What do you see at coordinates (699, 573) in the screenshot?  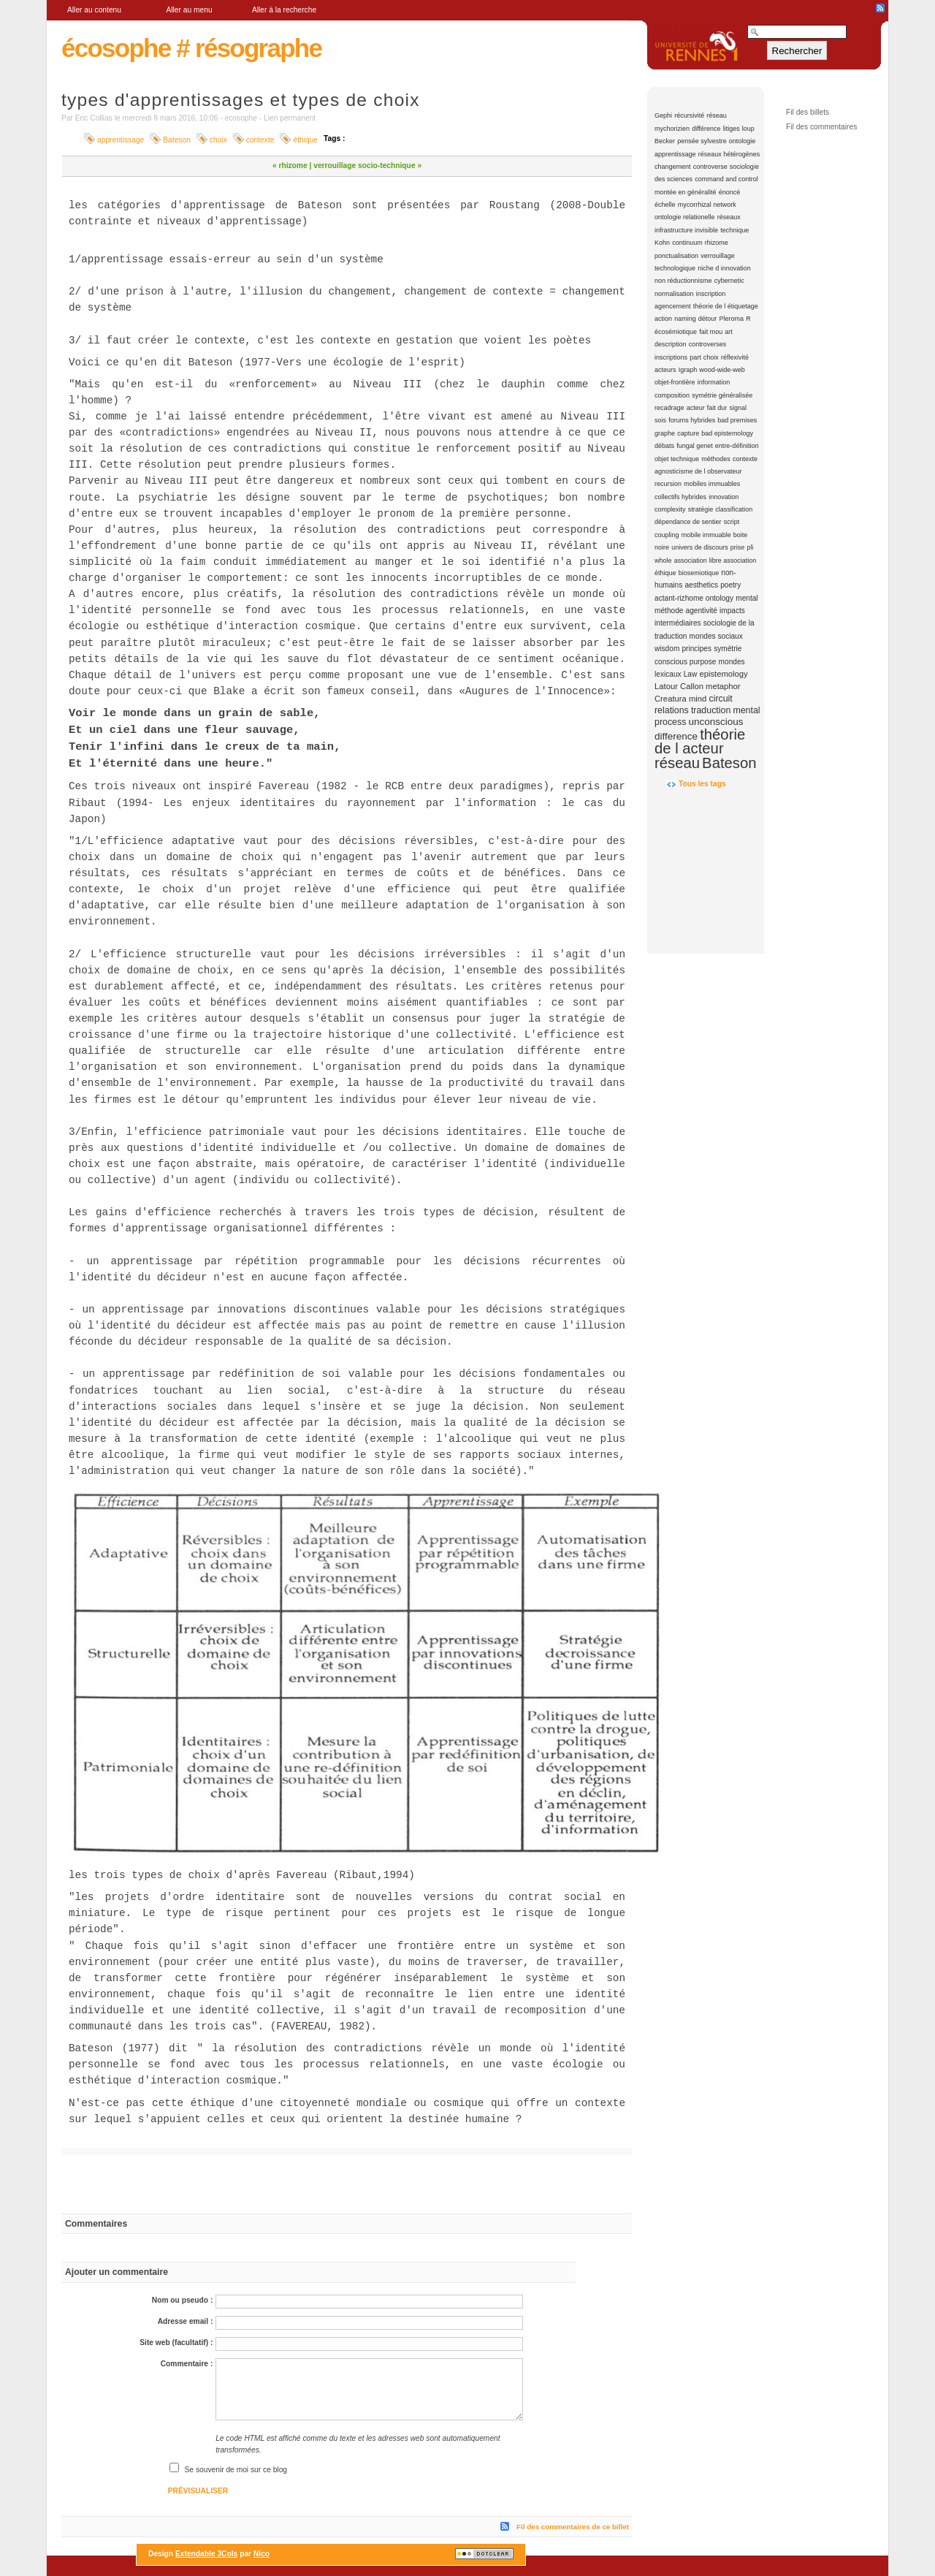 I see `biosemiotique` at bounding box center [699, 573].